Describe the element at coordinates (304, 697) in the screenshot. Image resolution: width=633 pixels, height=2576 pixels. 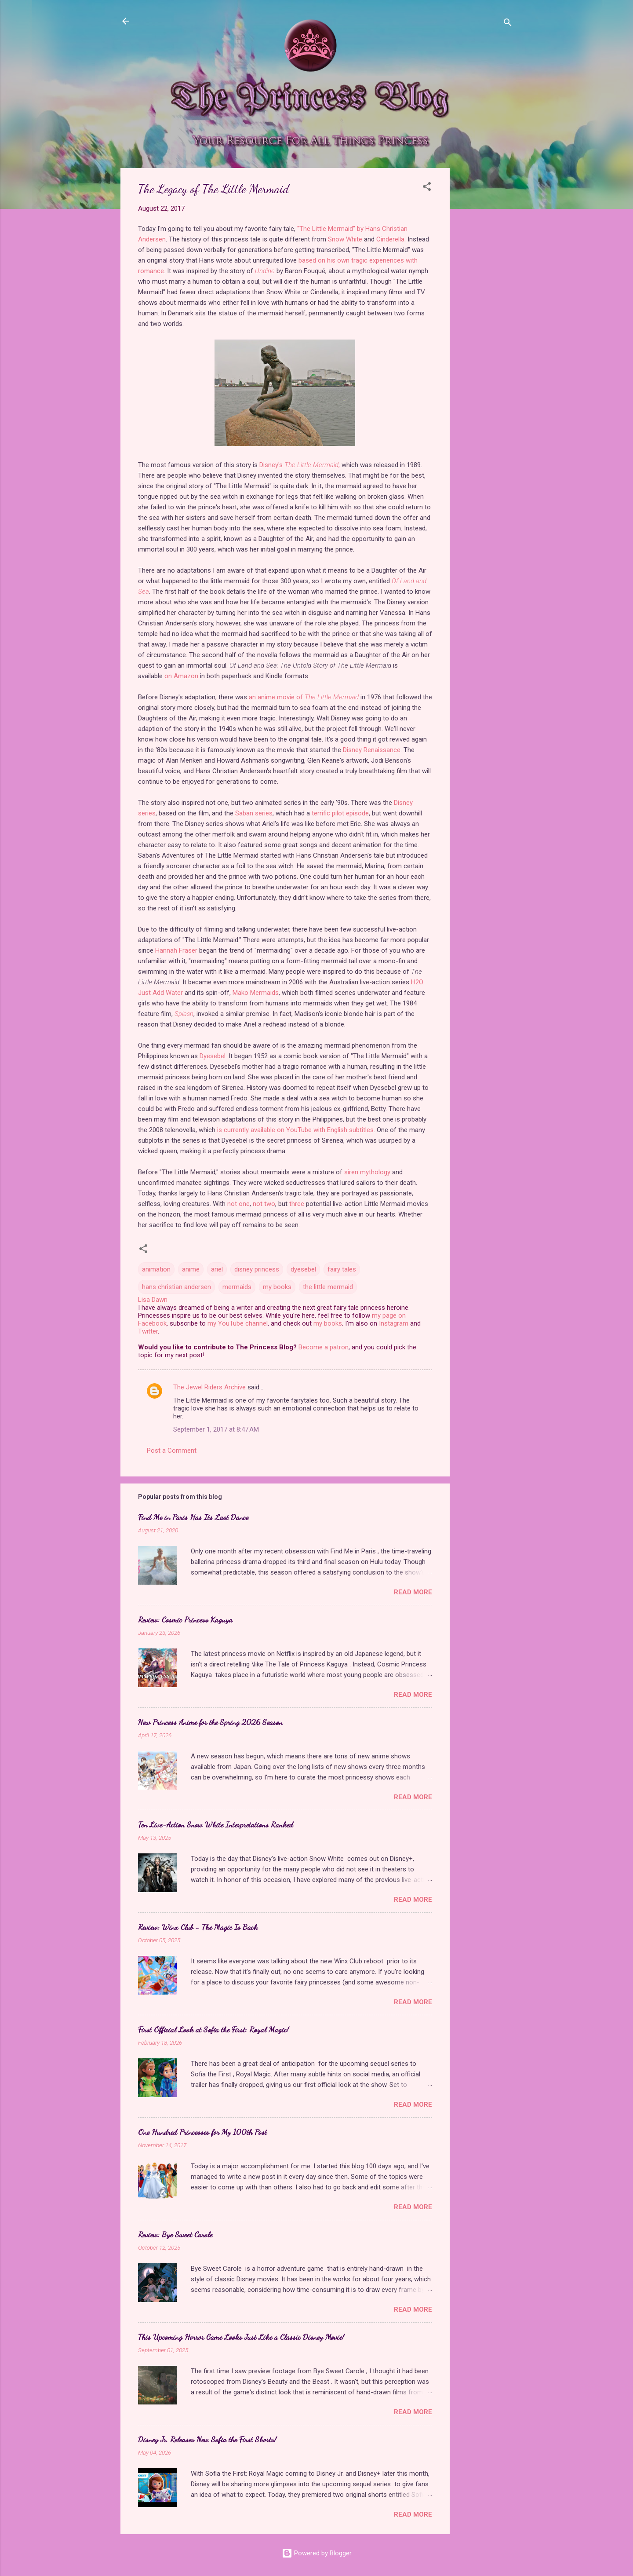
I see `an anime movie of` at that location.